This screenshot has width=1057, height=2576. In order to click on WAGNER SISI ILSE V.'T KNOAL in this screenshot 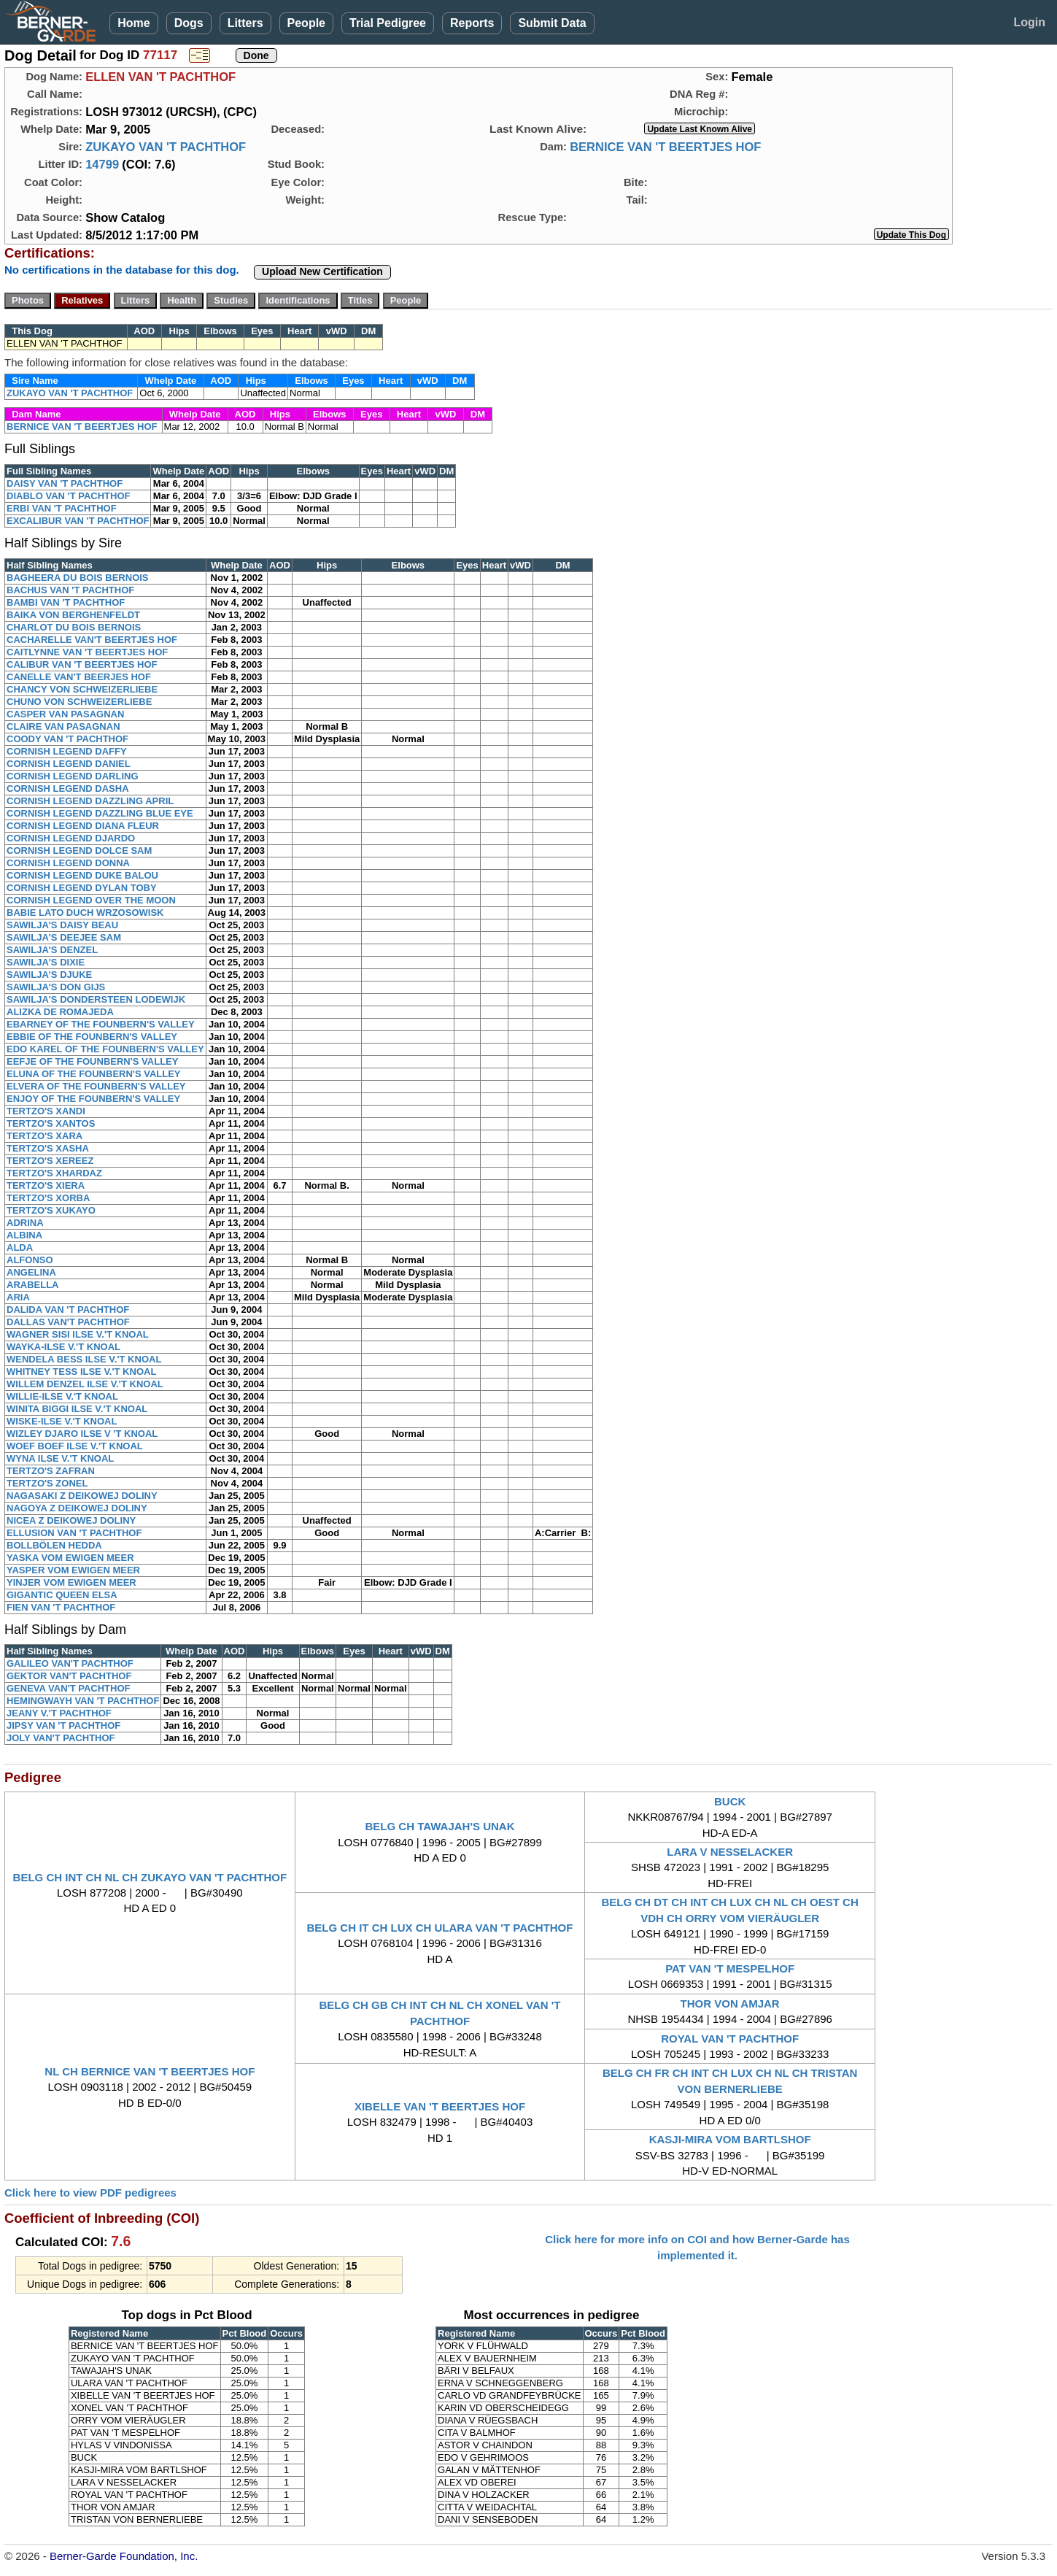, I will do `click(78, 1334)`.